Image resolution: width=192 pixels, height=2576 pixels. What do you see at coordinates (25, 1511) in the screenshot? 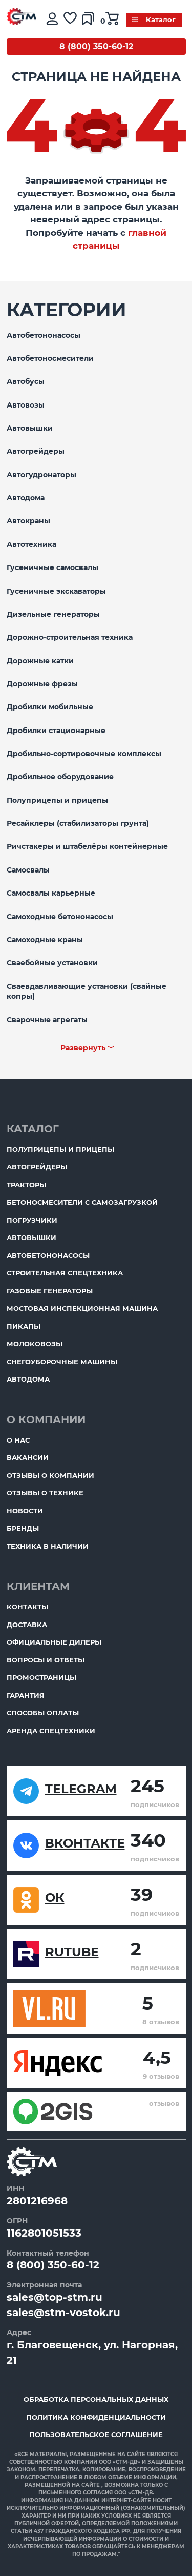
I see `Новости` at bounding box center [25, 1511].